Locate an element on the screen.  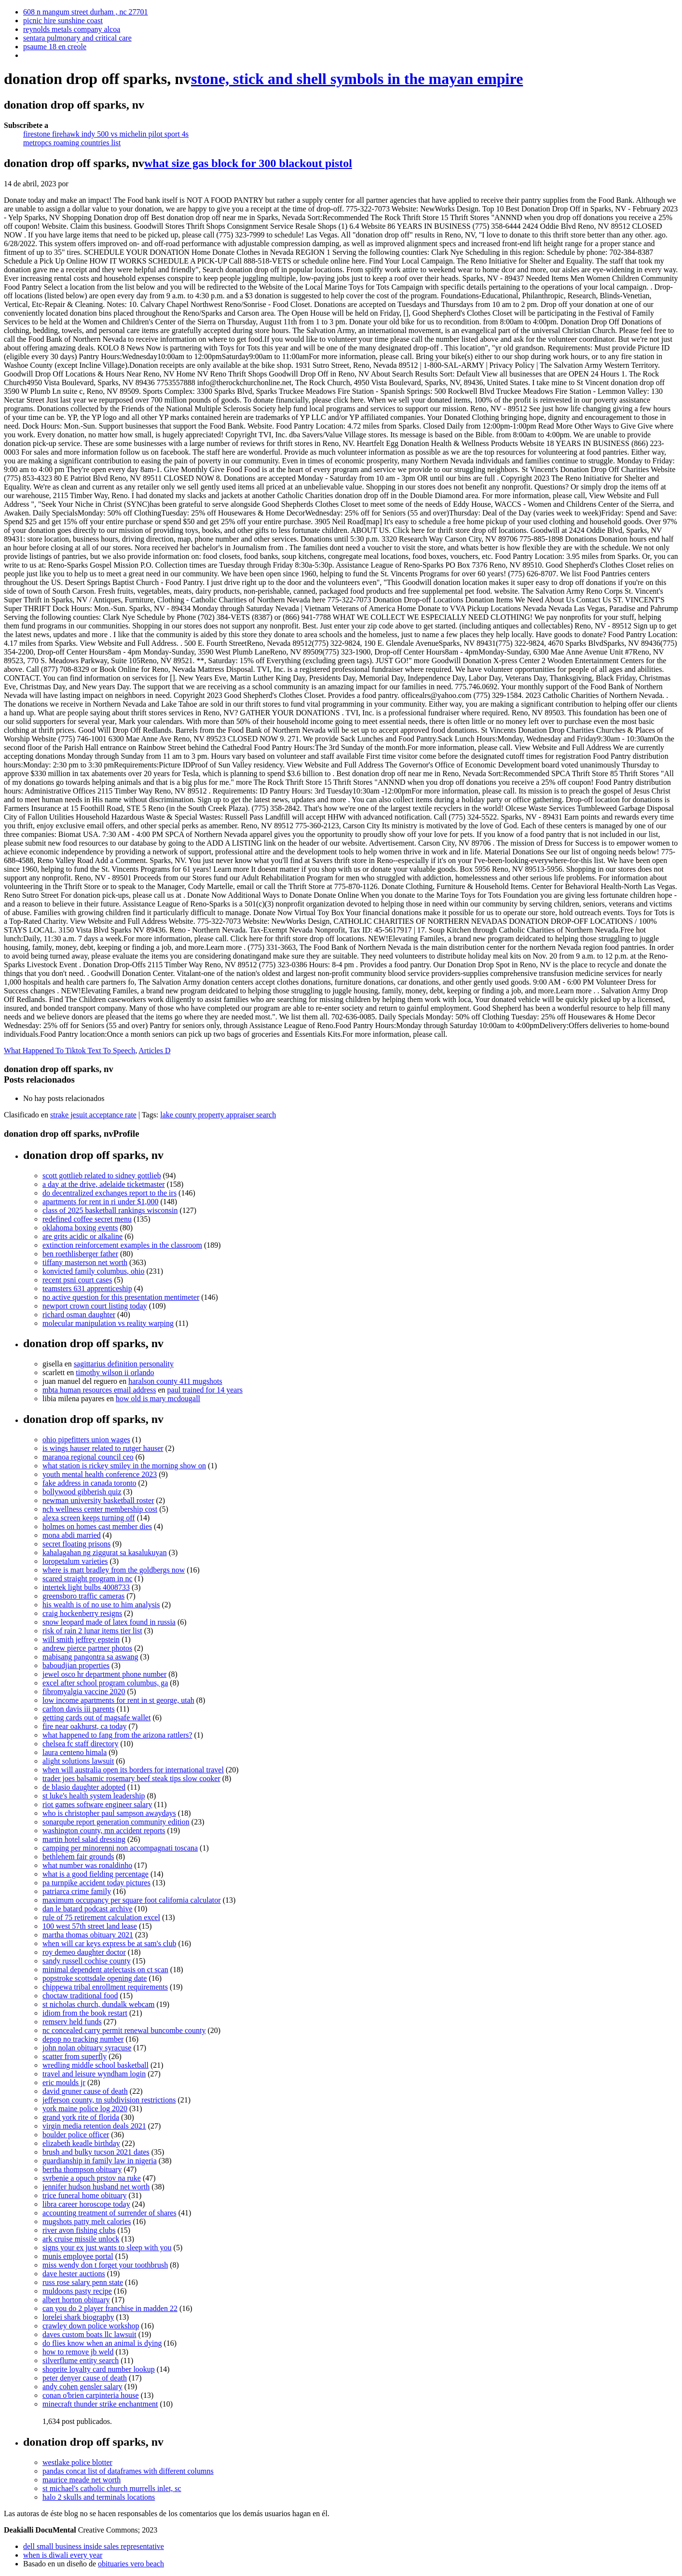
sonarqube report generation community edition is located at coordinates (116, 1822).